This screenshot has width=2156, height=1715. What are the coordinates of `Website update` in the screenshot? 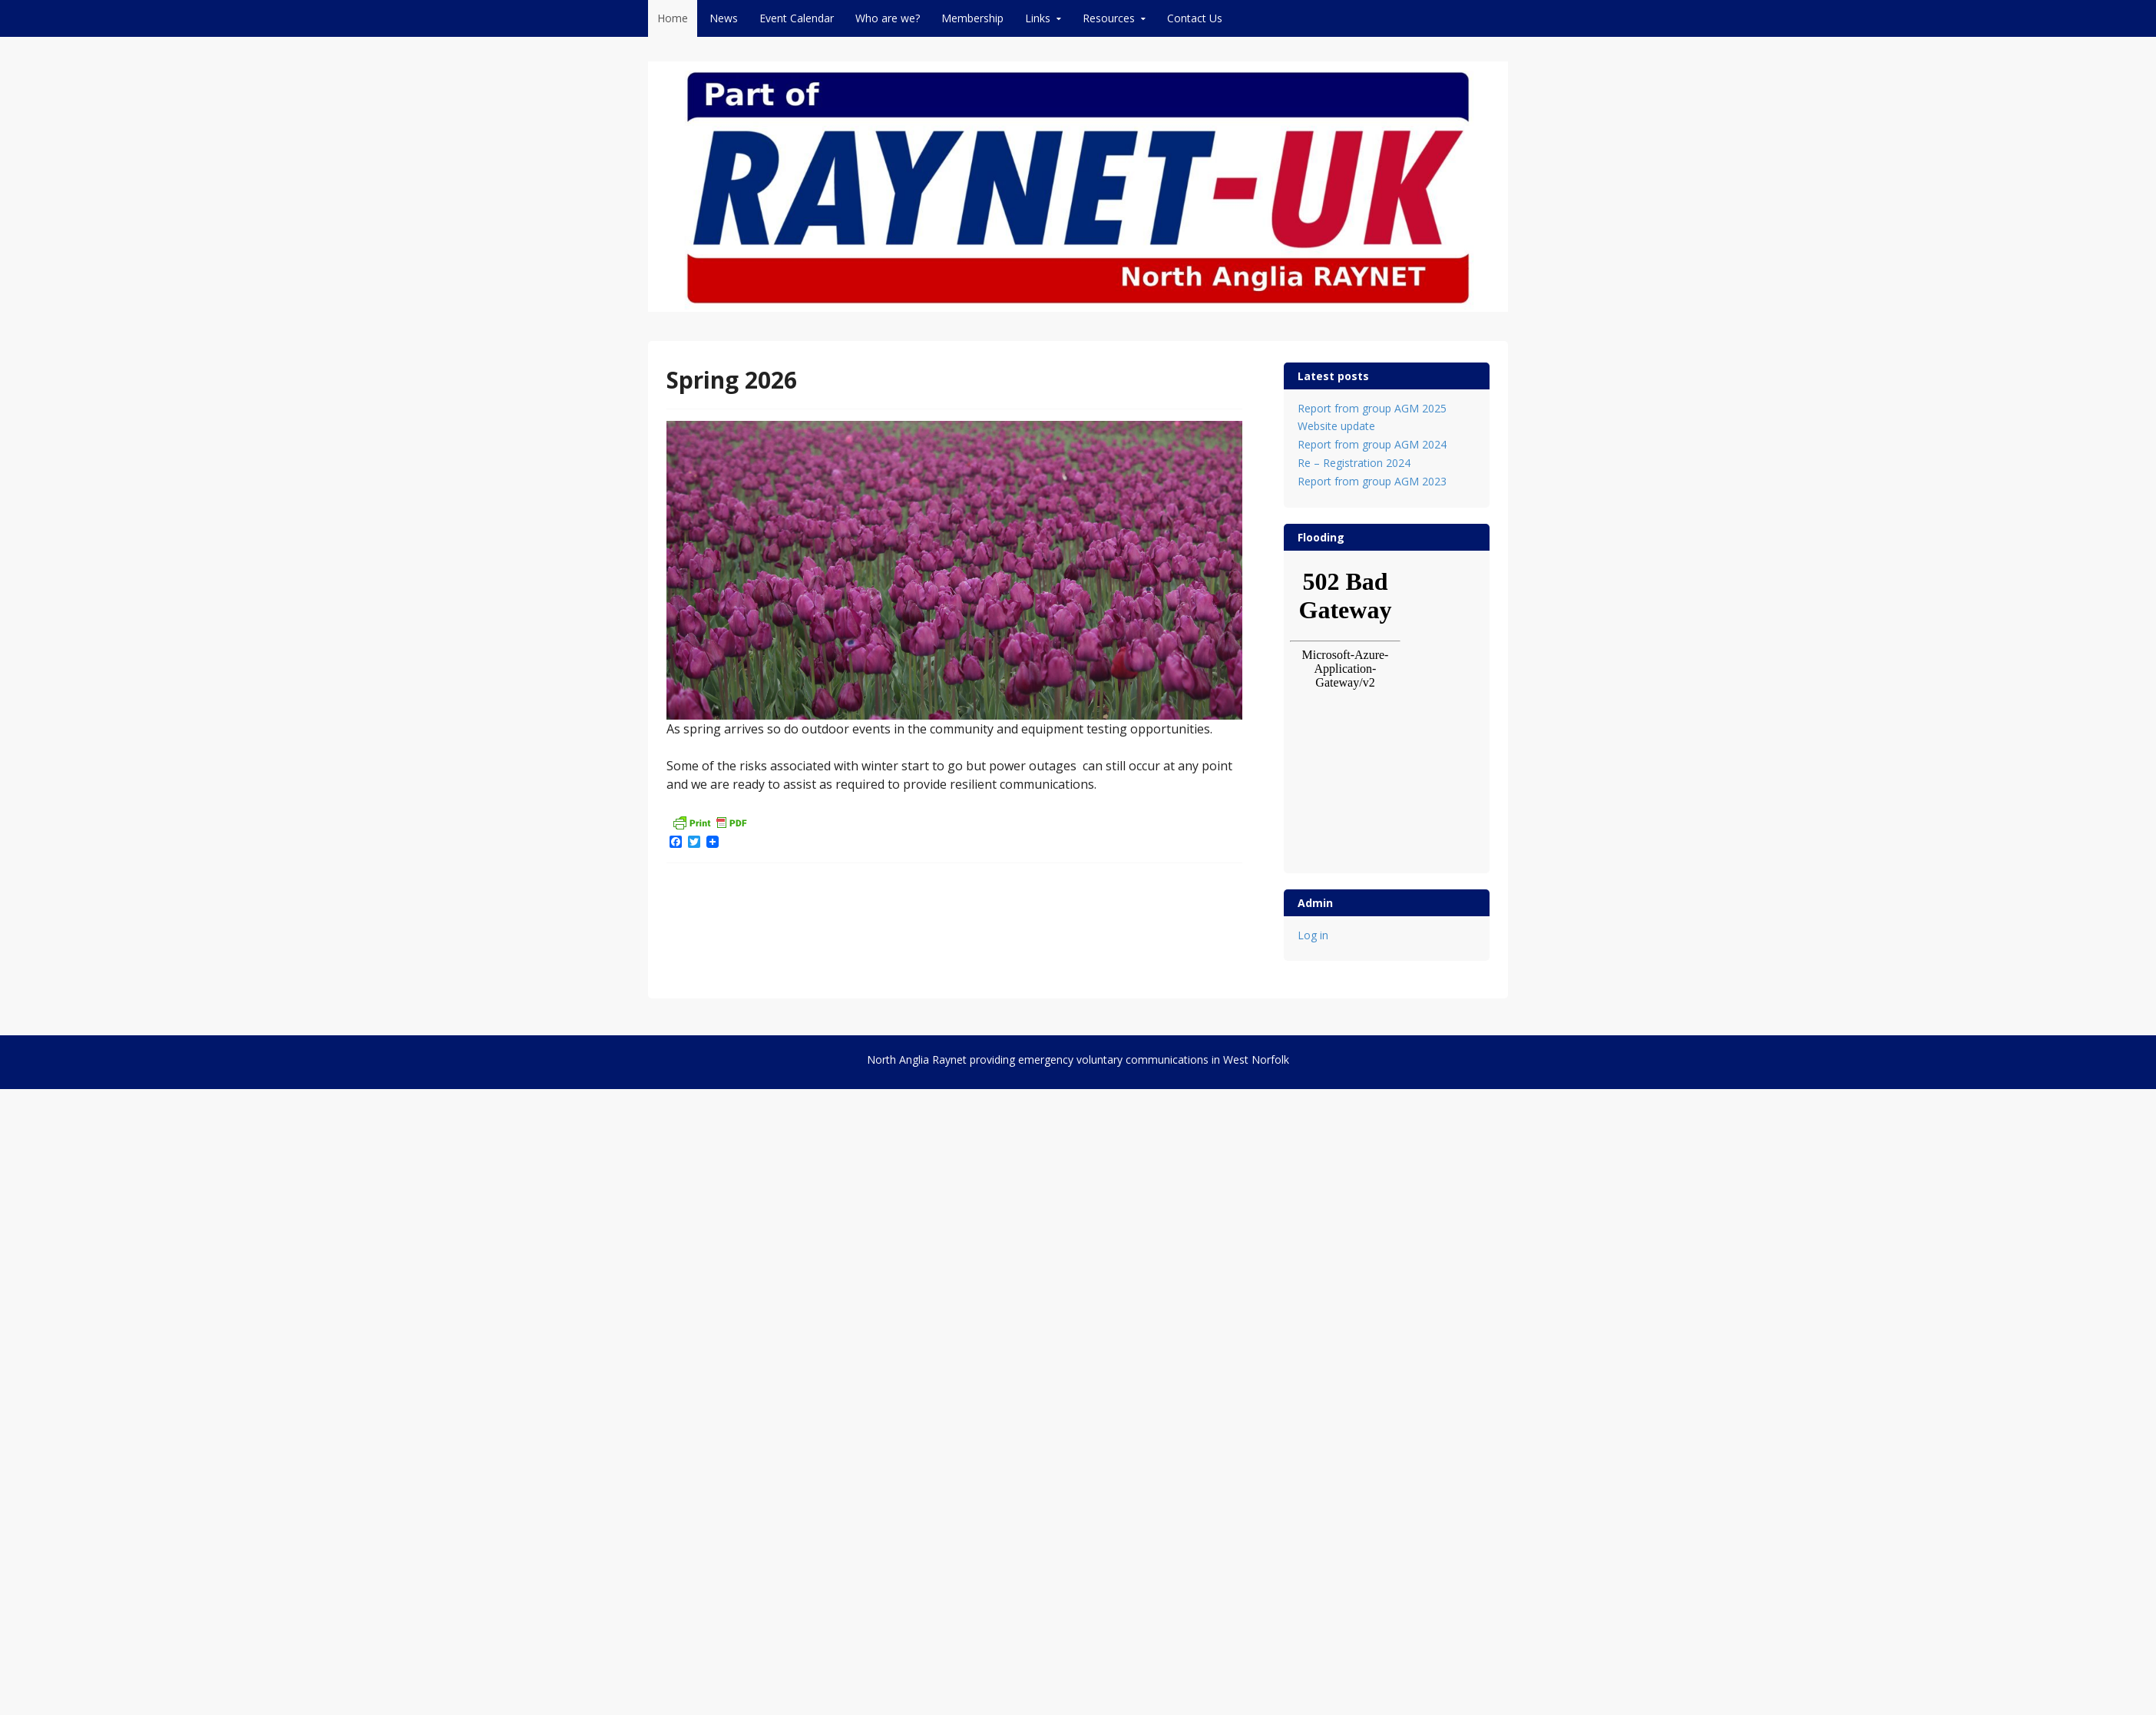 It's located at (1336, 426).